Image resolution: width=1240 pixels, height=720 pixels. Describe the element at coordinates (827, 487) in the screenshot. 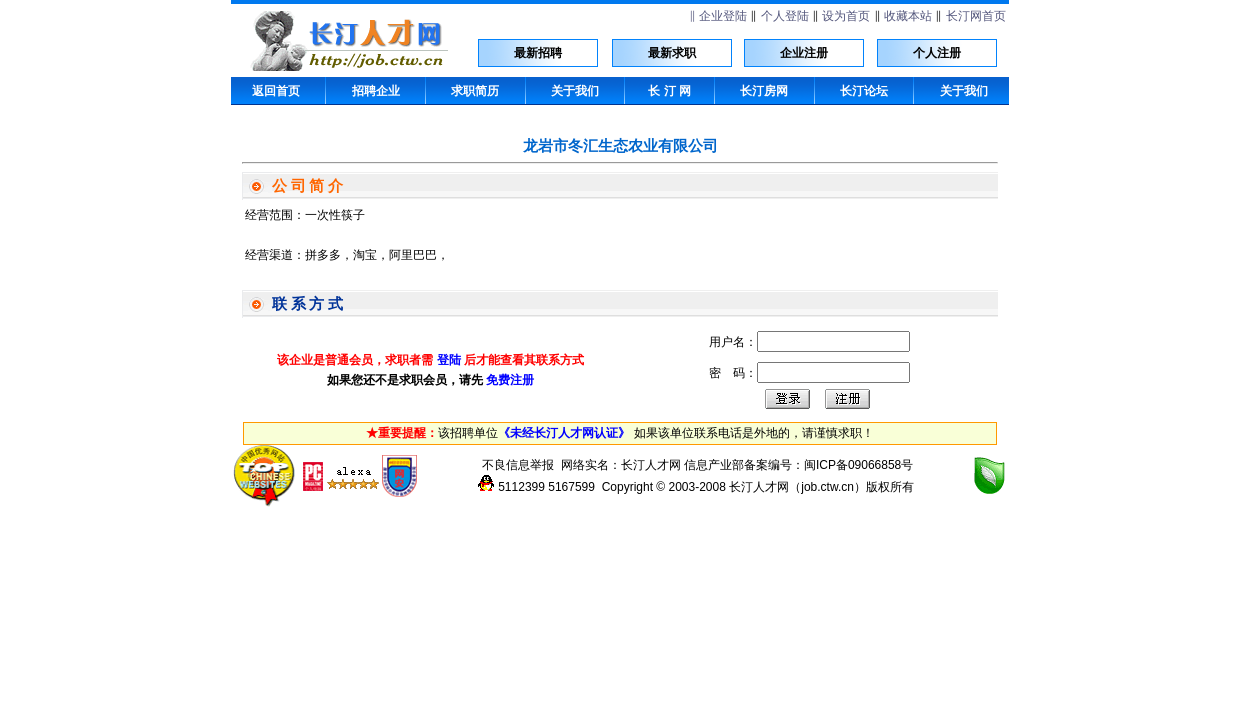

I see `job.ctw.cn` at that location.